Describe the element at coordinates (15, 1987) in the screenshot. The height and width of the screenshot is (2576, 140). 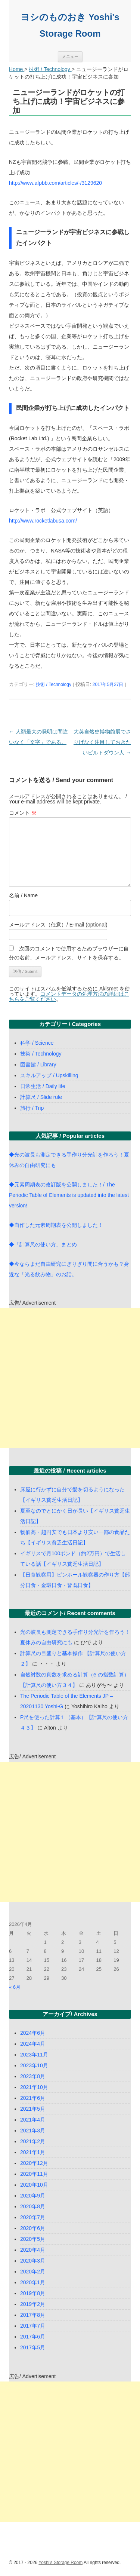
I see `« 6月` at that location.